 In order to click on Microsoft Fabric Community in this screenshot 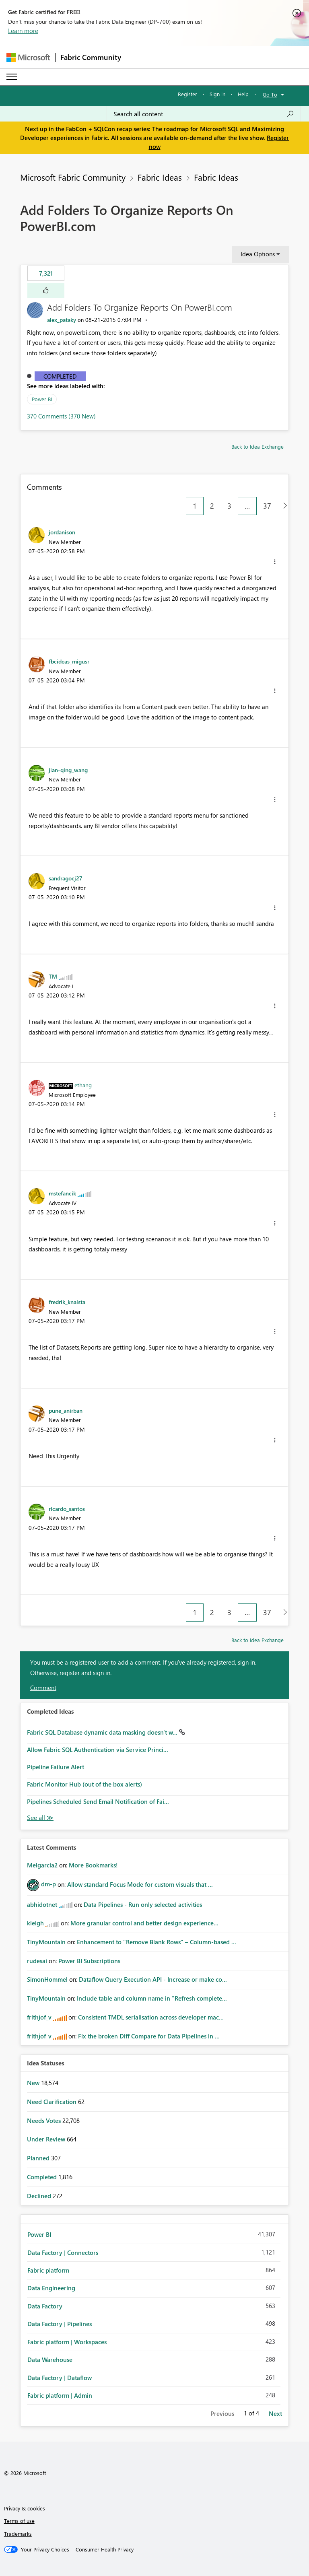, I will do `click(73, 177)`.